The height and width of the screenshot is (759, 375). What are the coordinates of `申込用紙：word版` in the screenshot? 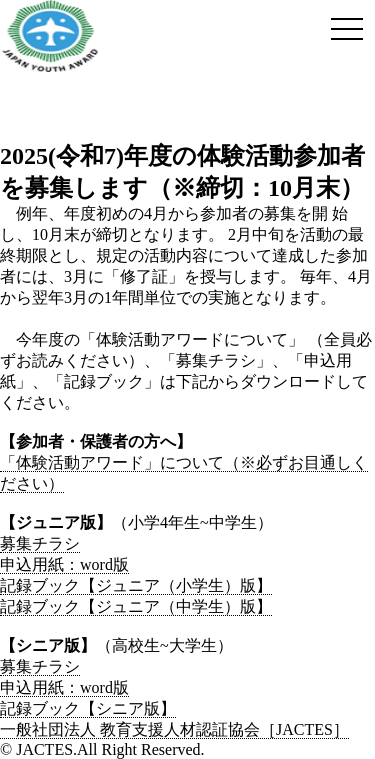 It's located at (64, 564).